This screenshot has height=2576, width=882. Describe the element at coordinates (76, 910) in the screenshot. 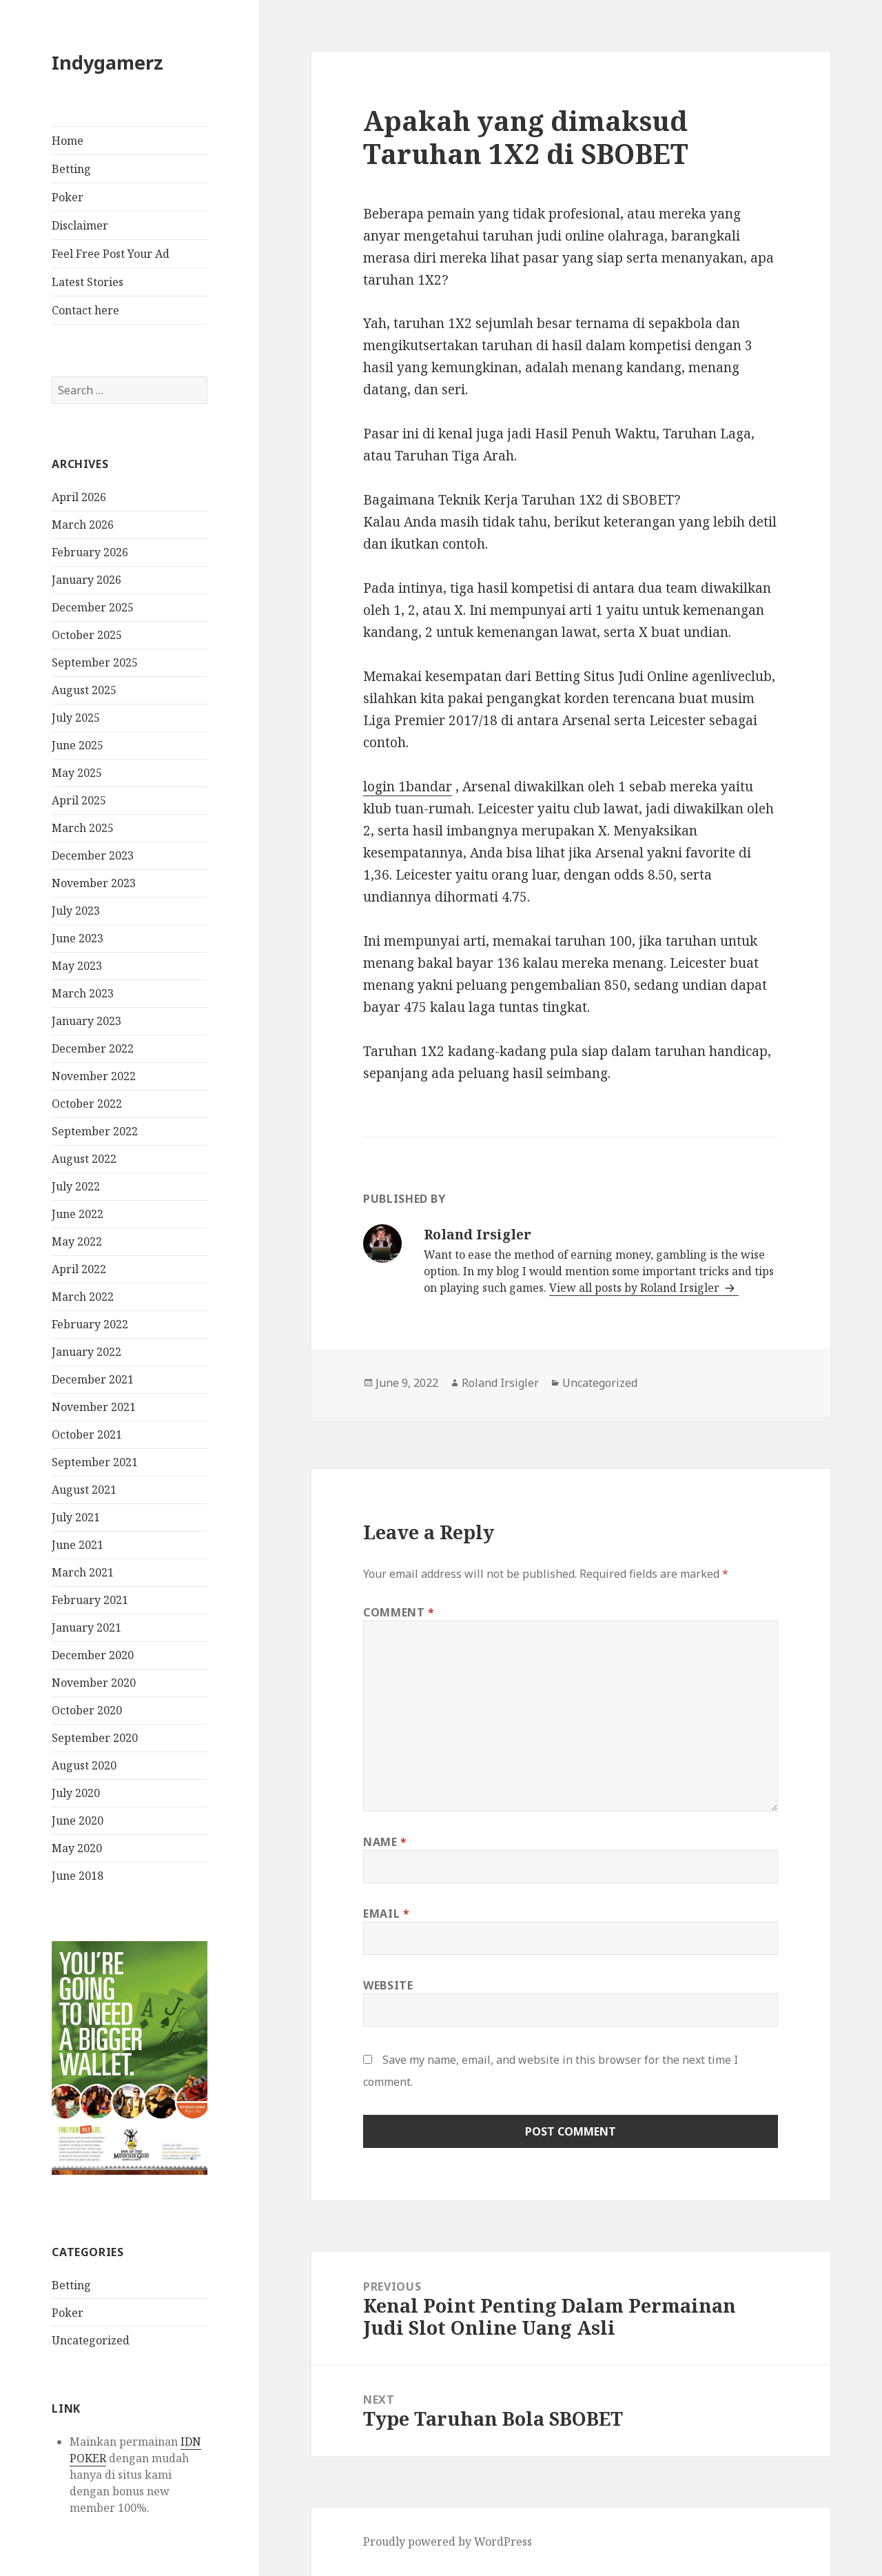

I see `July 2023` at that location.